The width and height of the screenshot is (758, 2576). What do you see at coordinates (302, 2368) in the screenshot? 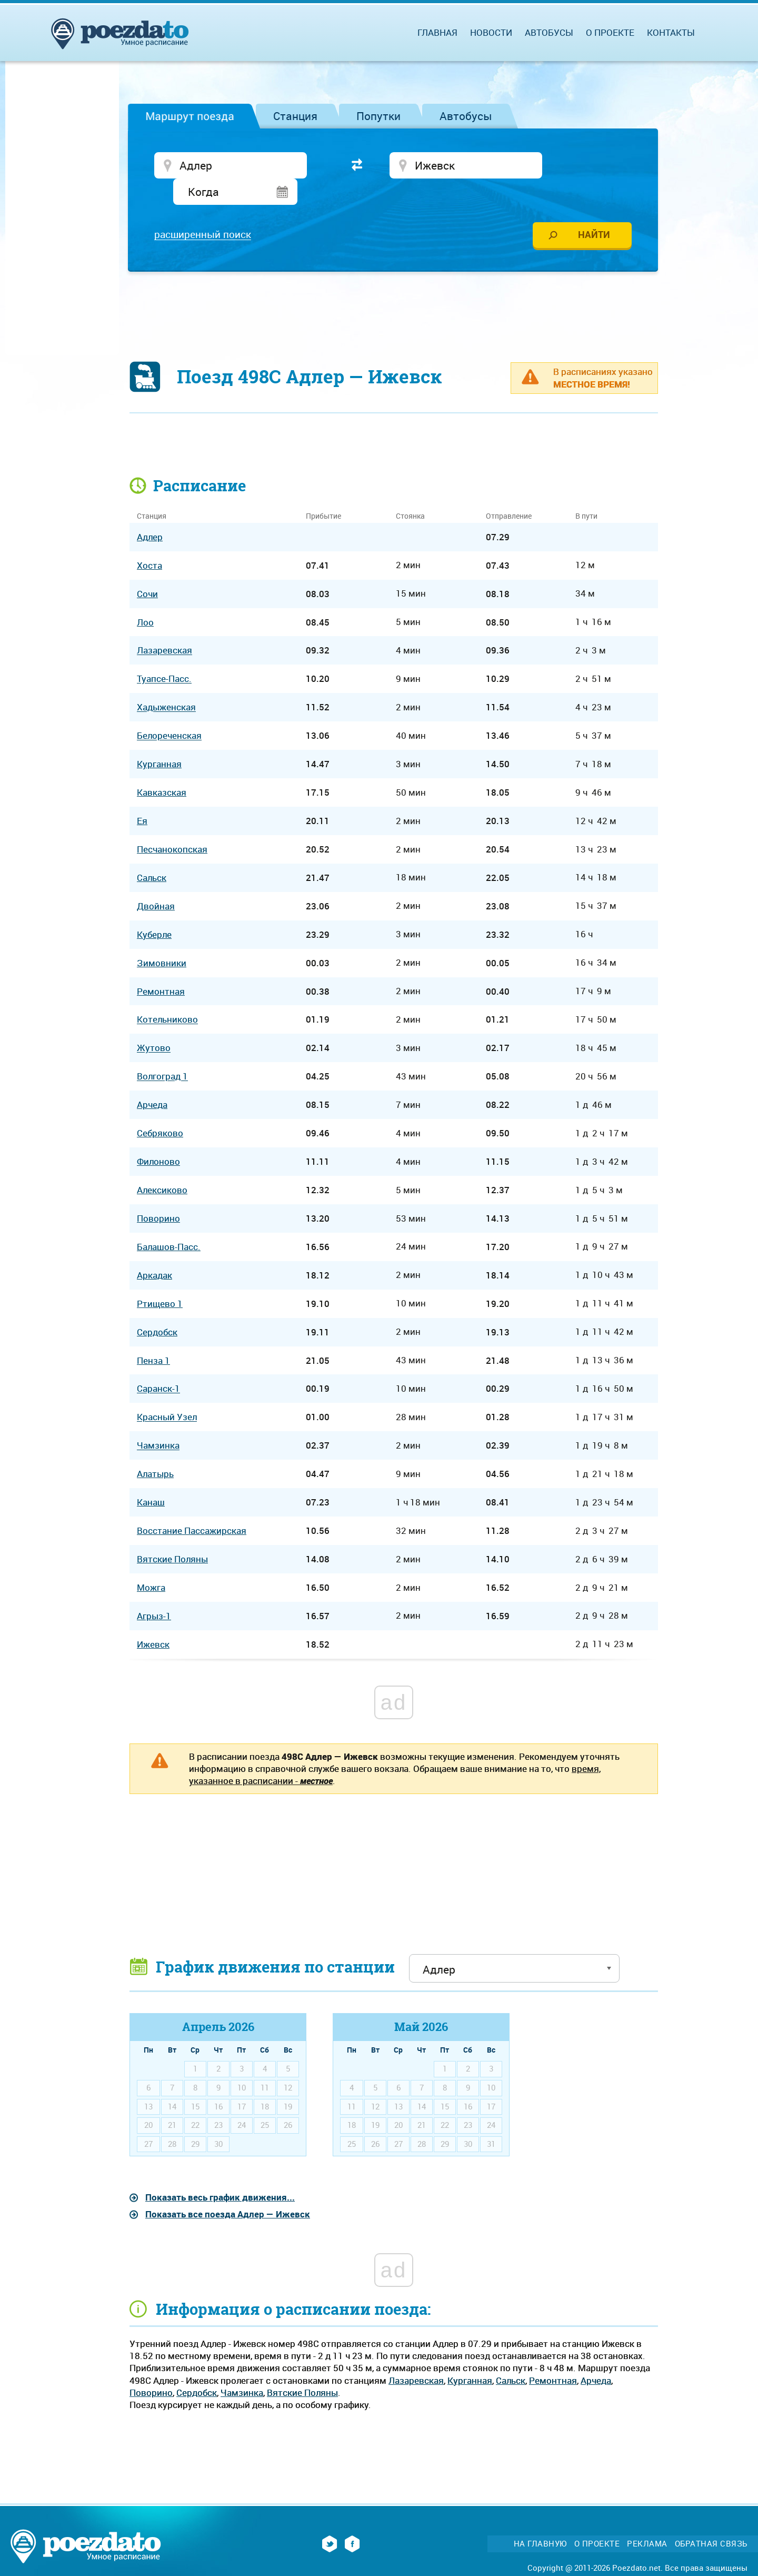
I see `Вятские Поляны` at bounding box center [302, 2368].